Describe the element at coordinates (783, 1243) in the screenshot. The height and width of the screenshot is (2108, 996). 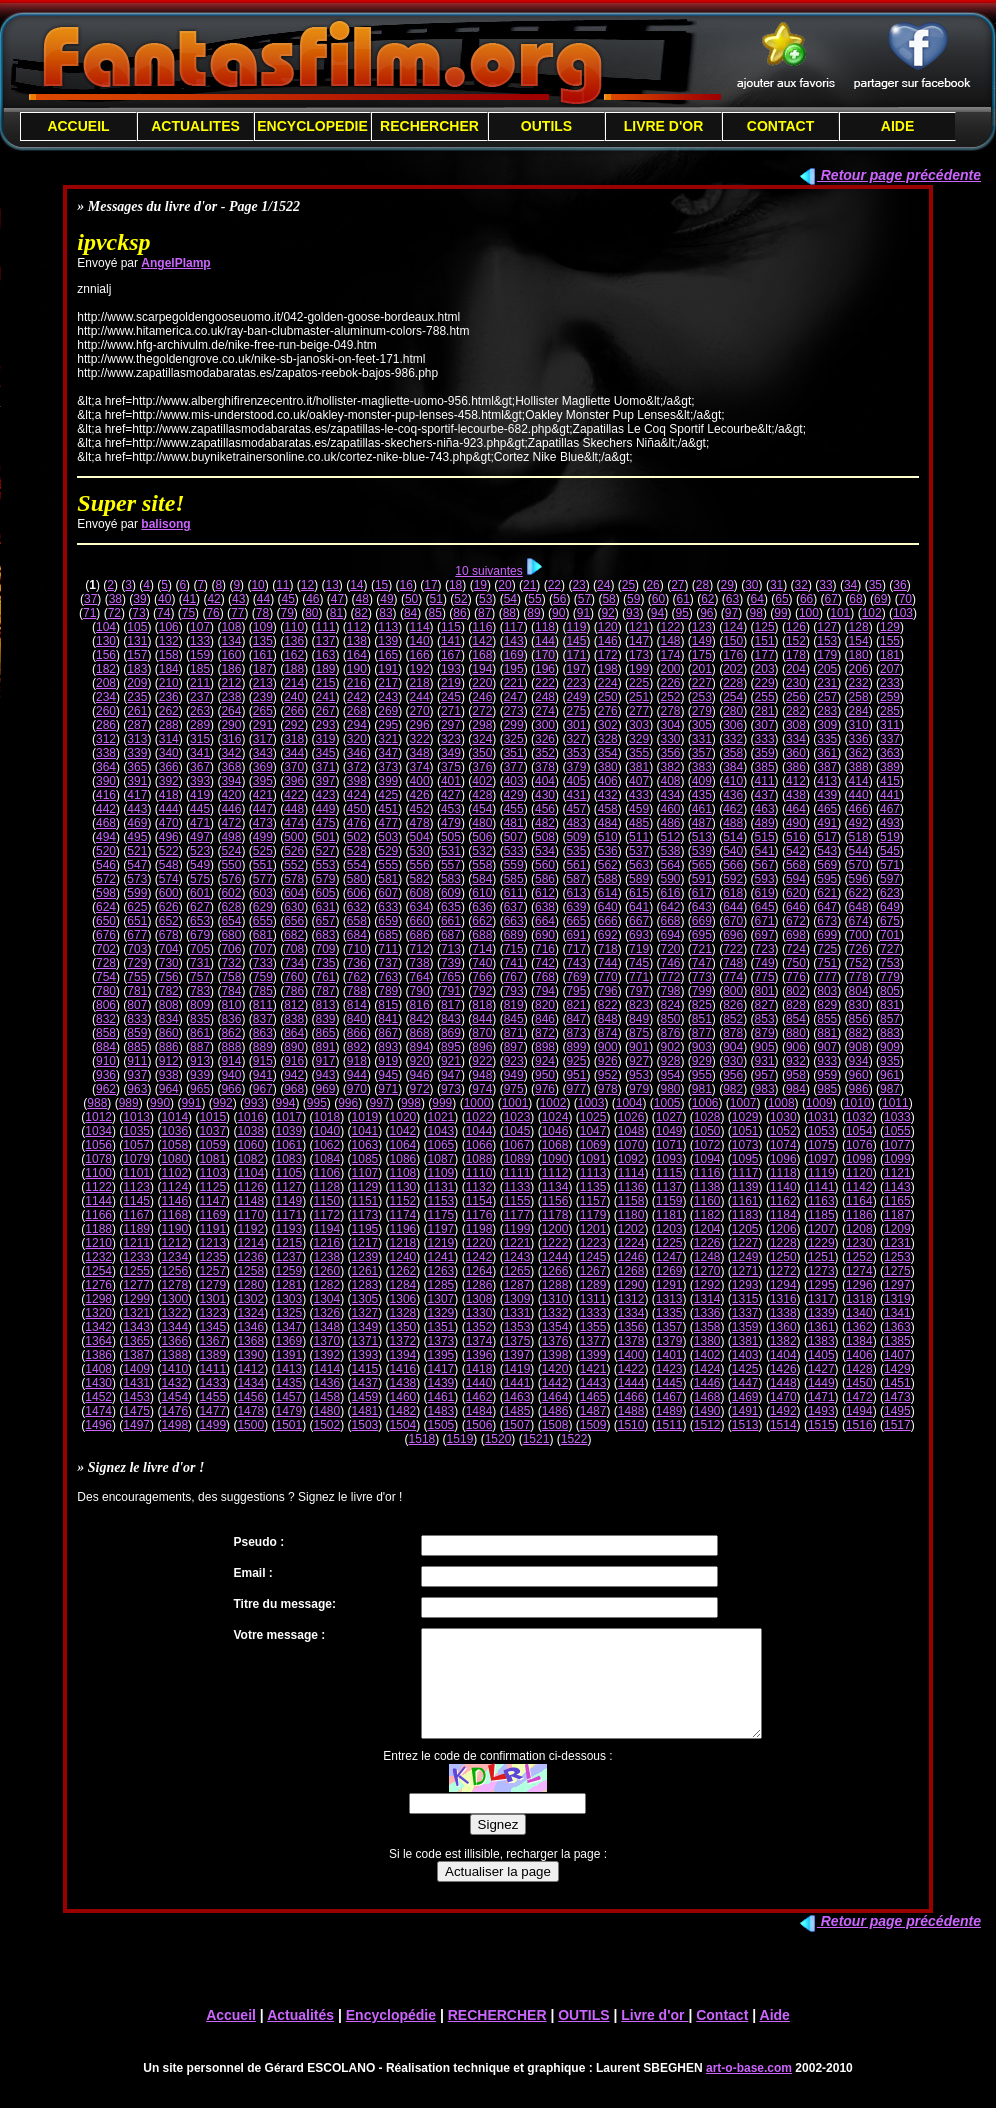
I see `1228` at that location.